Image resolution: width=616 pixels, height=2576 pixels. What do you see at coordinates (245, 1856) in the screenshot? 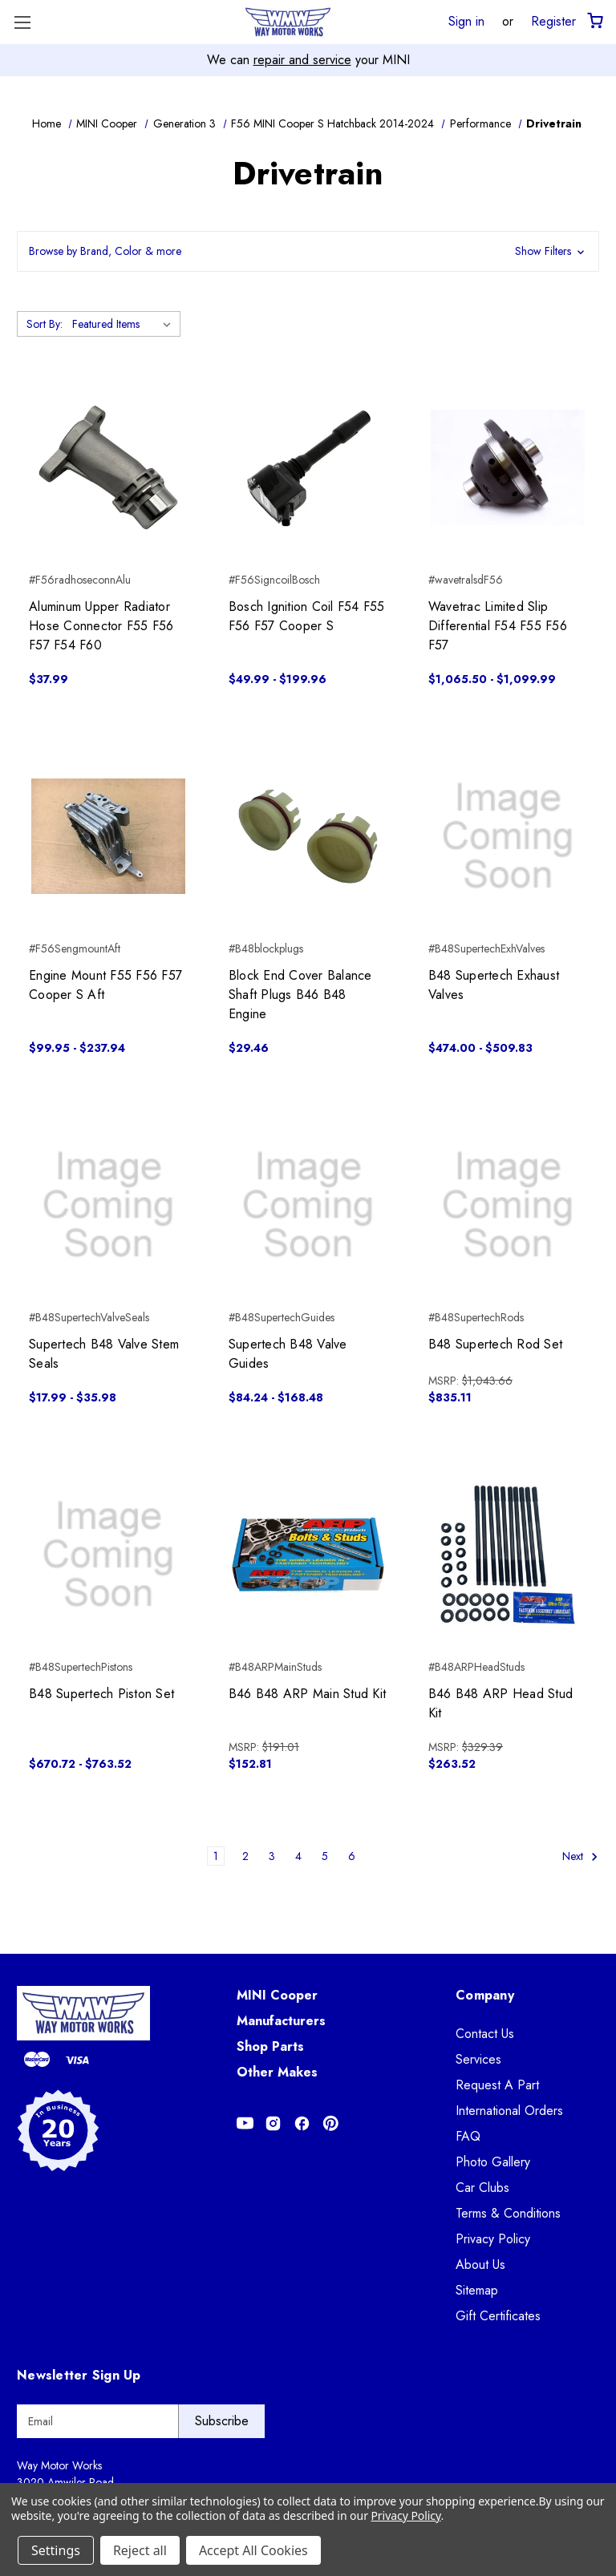
I see `2 [Page 2 of 6]` at bounding box center [245, 1856].